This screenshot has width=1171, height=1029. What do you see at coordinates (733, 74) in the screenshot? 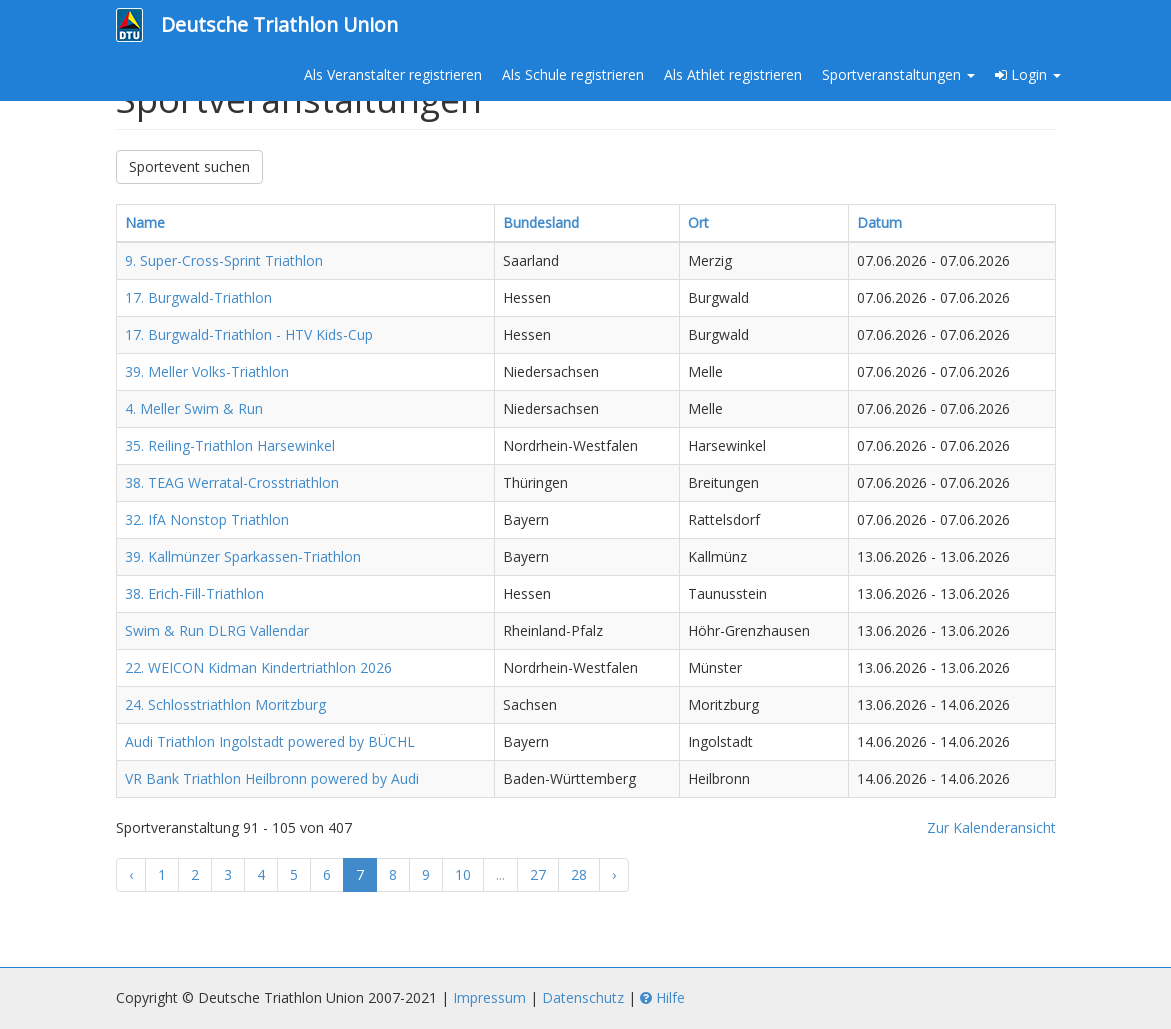
I see `Als Athlet registrieren` at bounding box center [733, 74].